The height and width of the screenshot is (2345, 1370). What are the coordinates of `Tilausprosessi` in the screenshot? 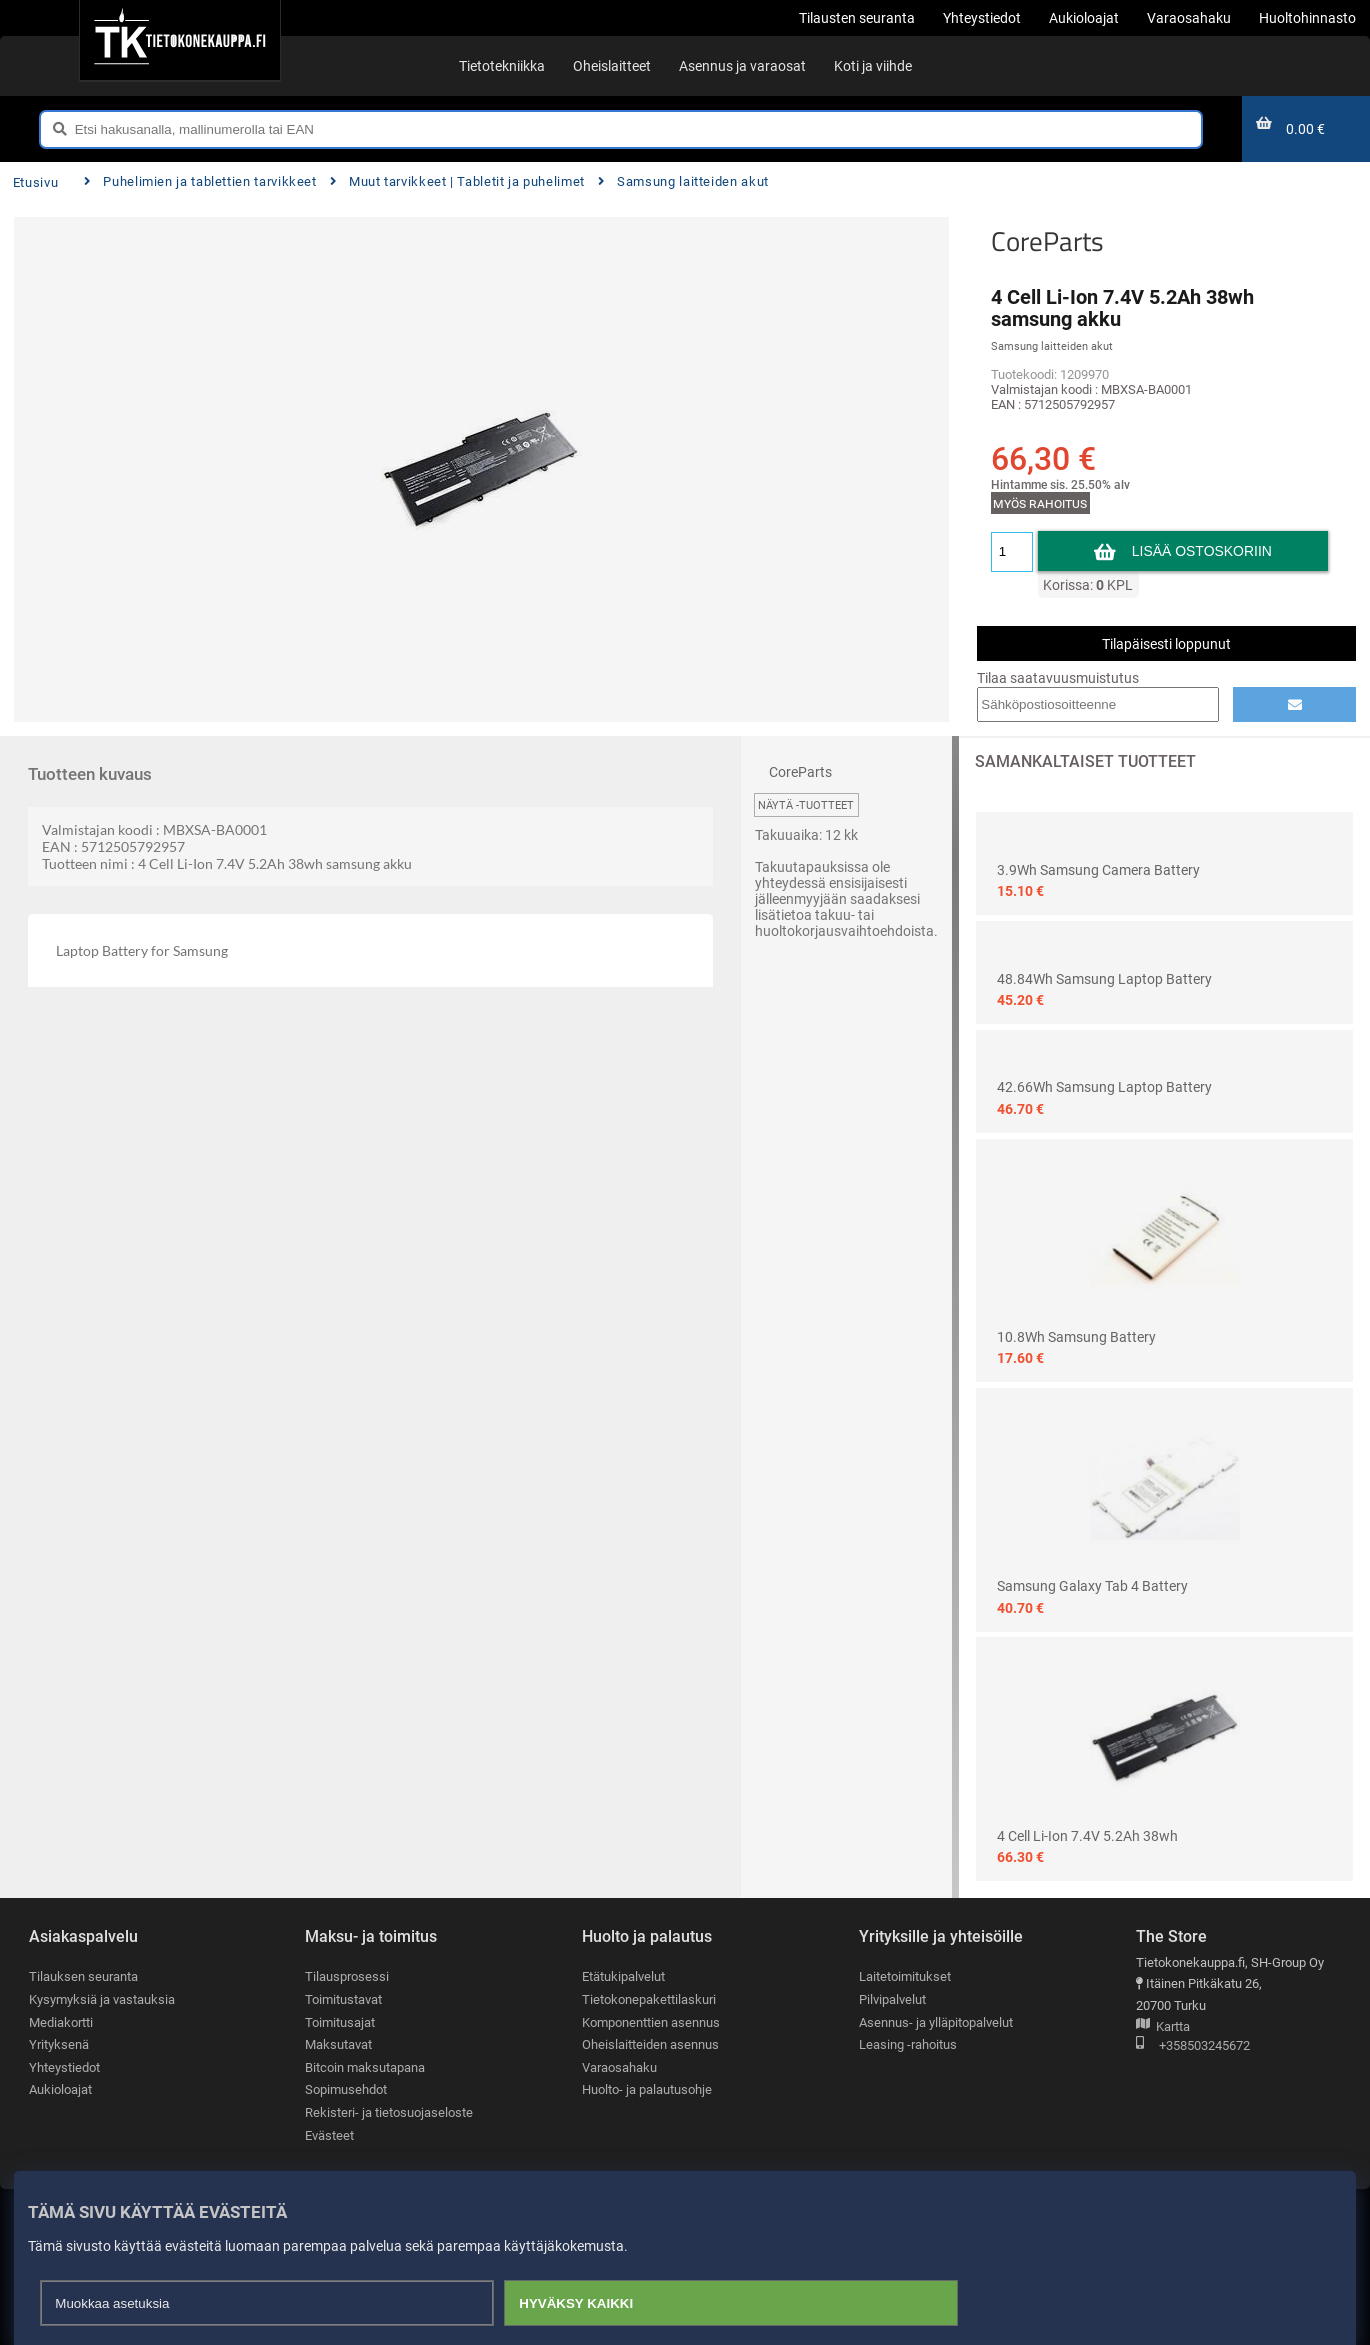 It's located at (347, 1976).